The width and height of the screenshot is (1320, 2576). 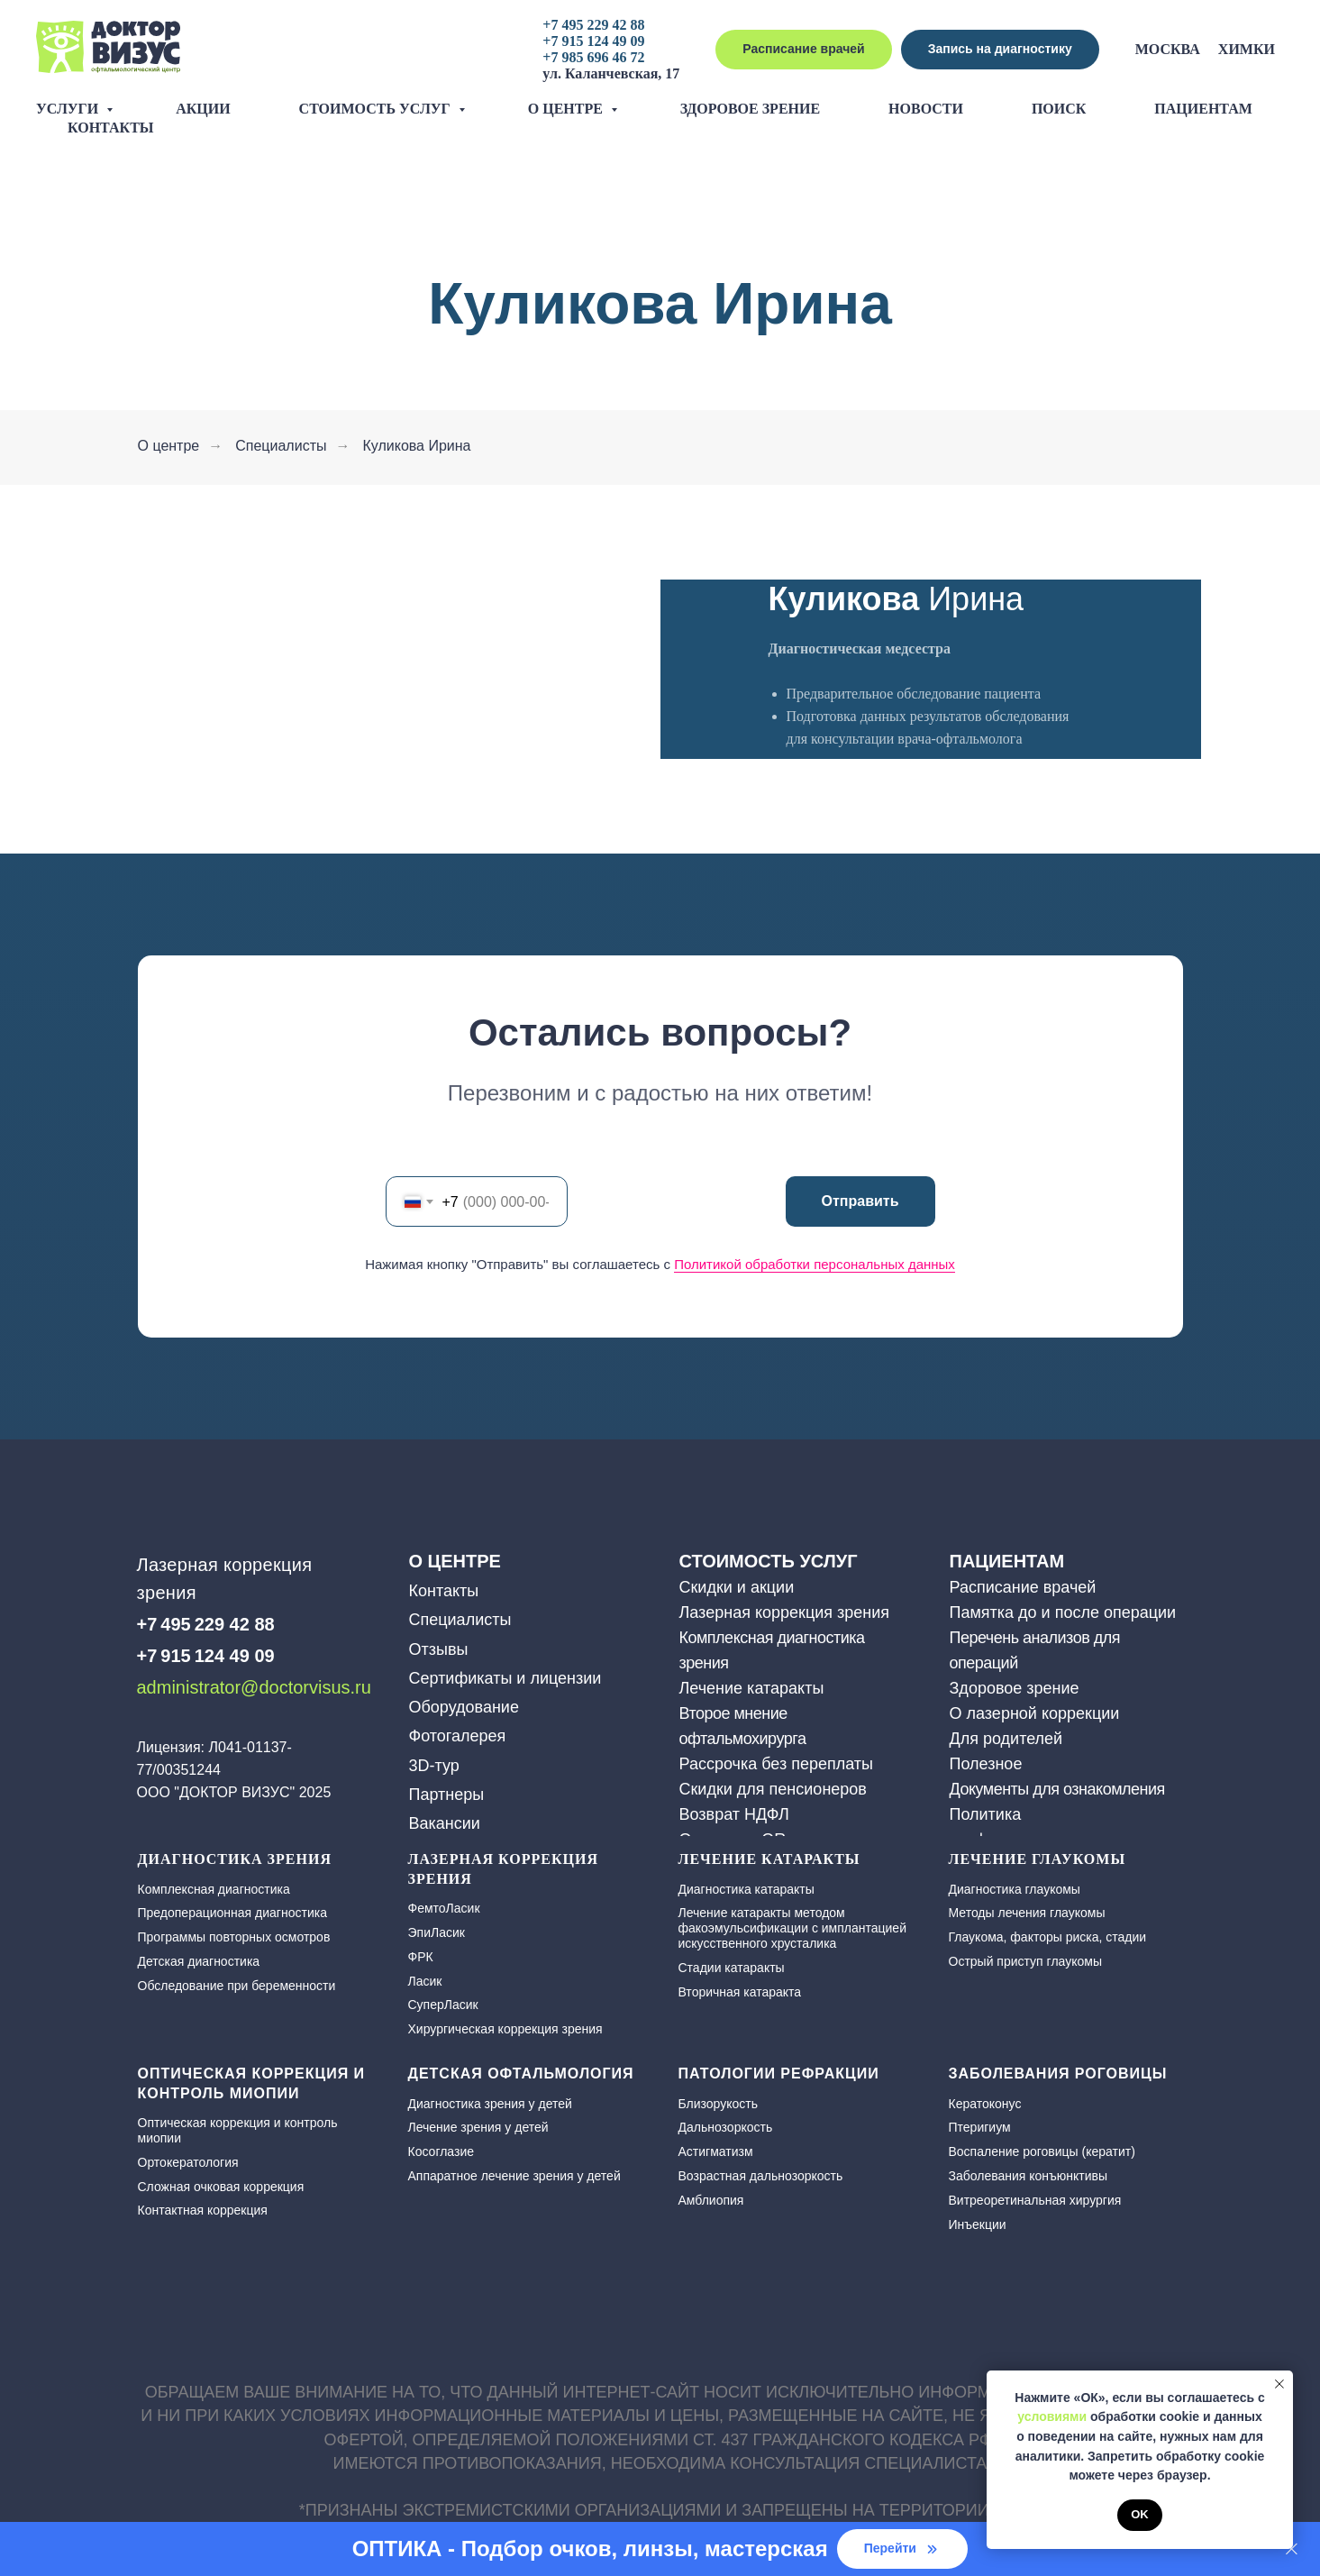 What do you see at coordinates (420, 1957) in the screenshot?
I see `ФРК` at bounding box center [420, 1957].